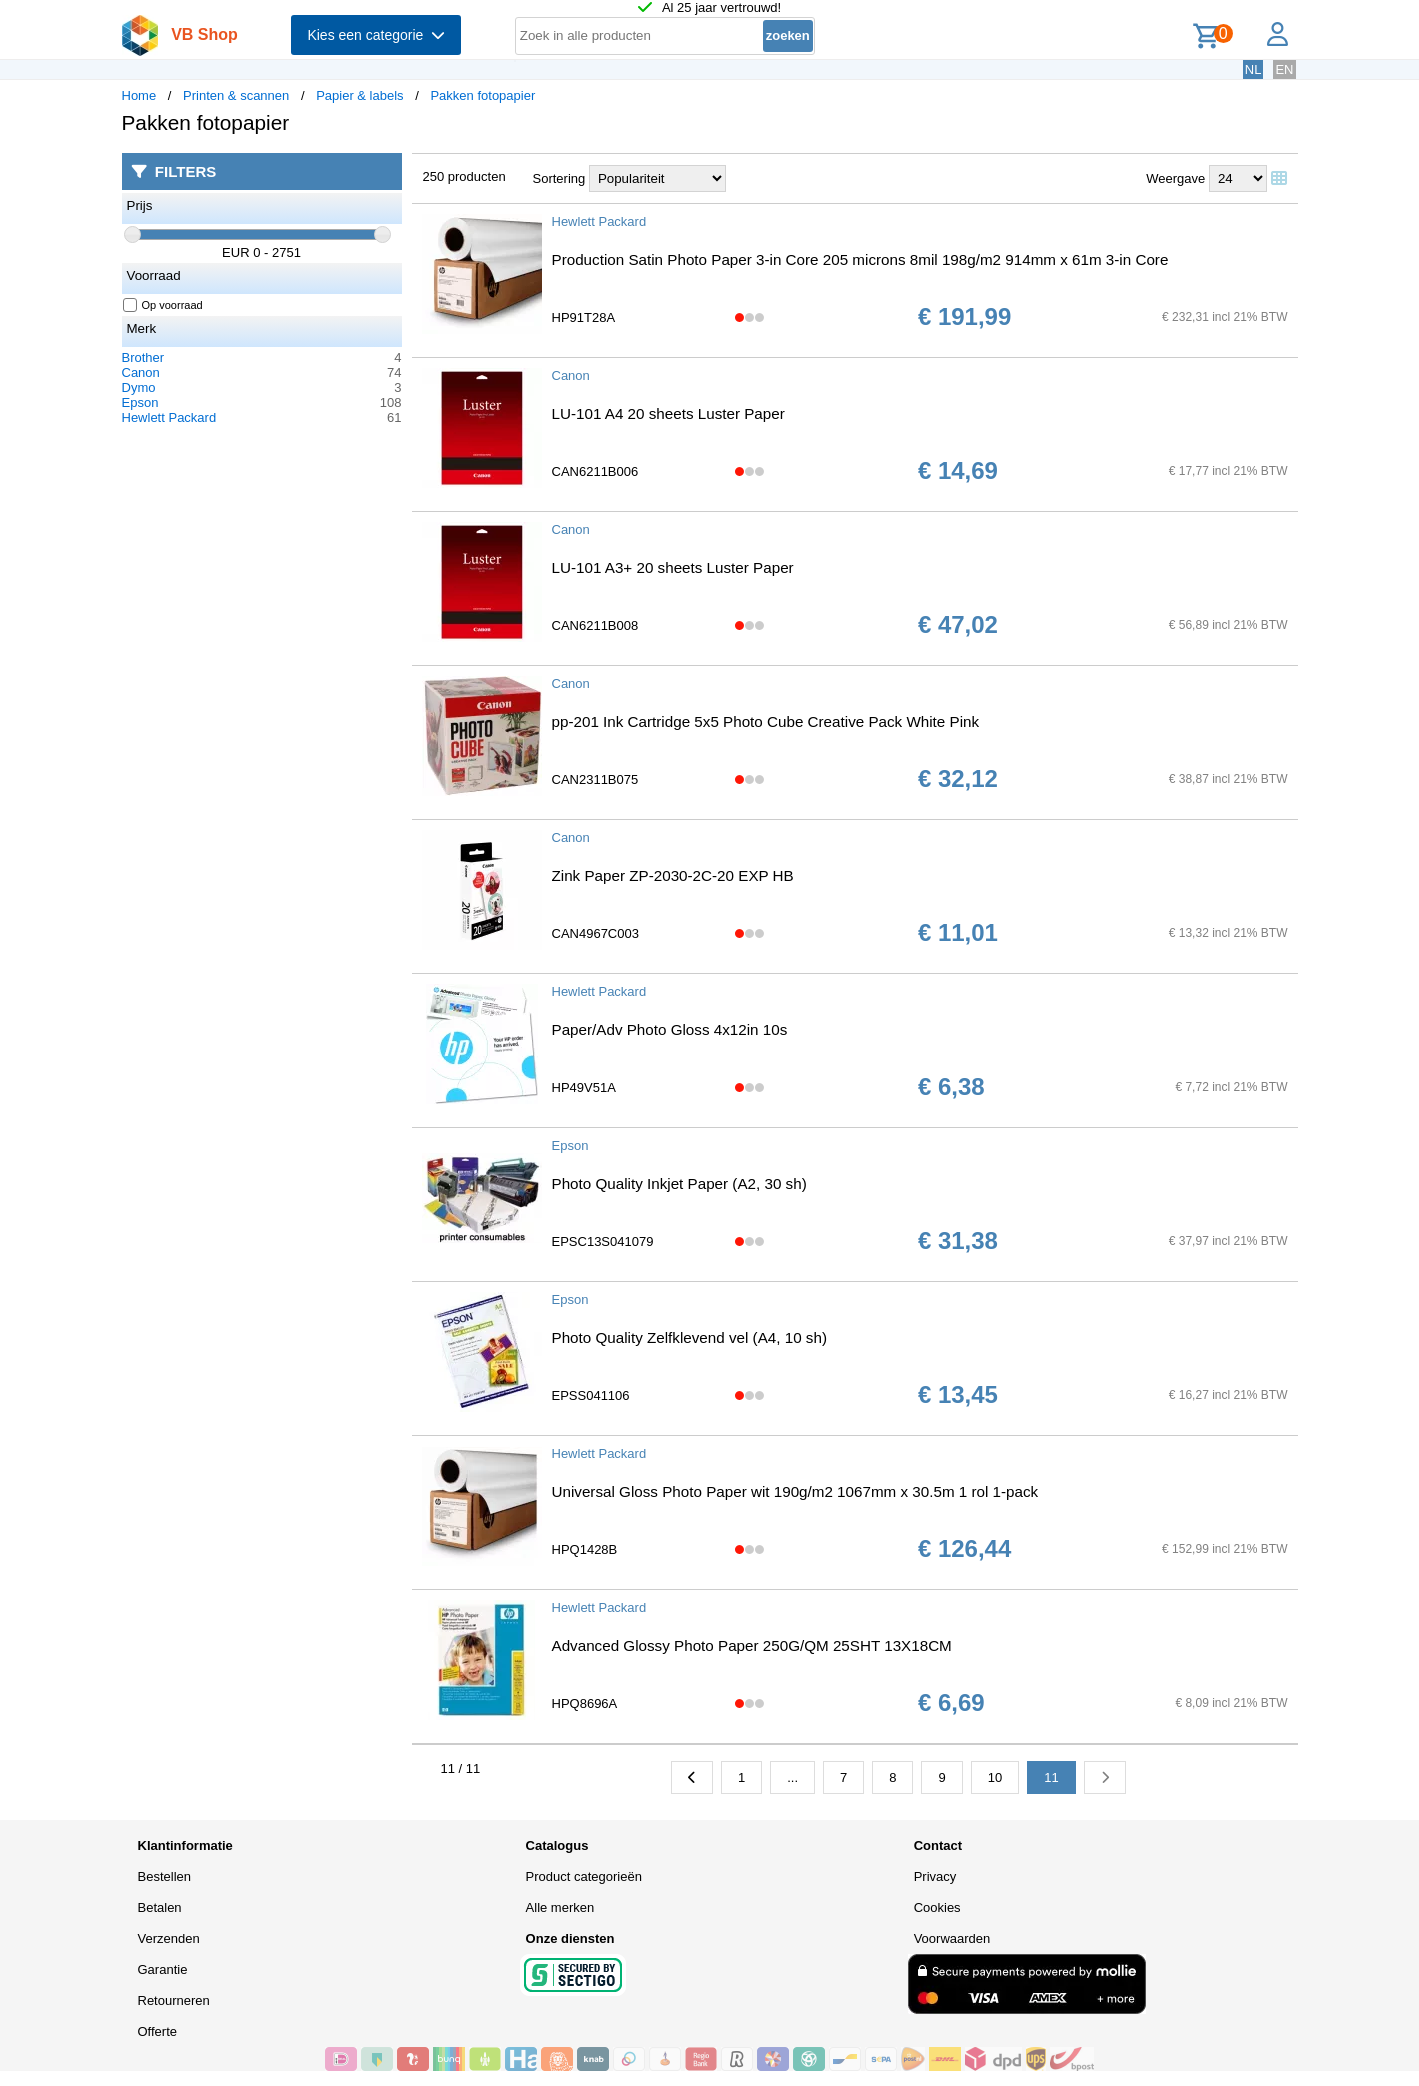  I want to click on 10, so click(995, 1777).